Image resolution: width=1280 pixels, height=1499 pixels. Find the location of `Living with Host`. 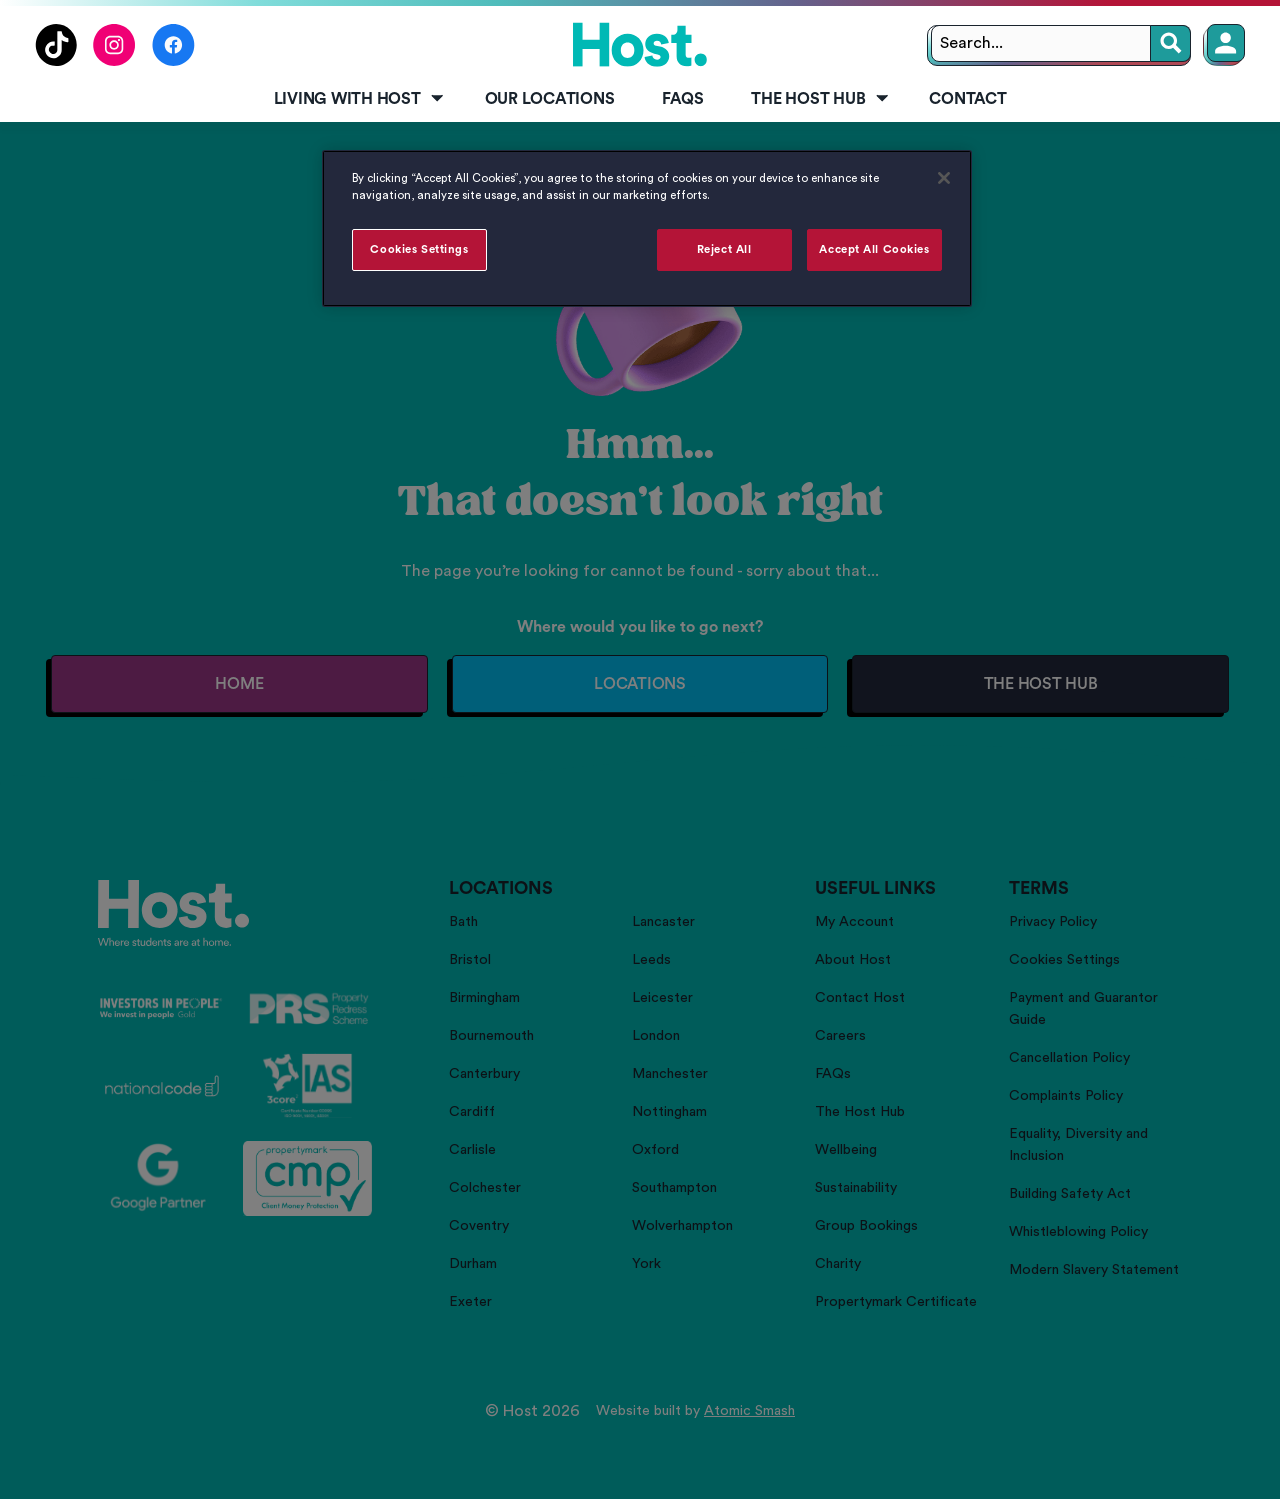

Living with Host is located at coordinates (360, 99).